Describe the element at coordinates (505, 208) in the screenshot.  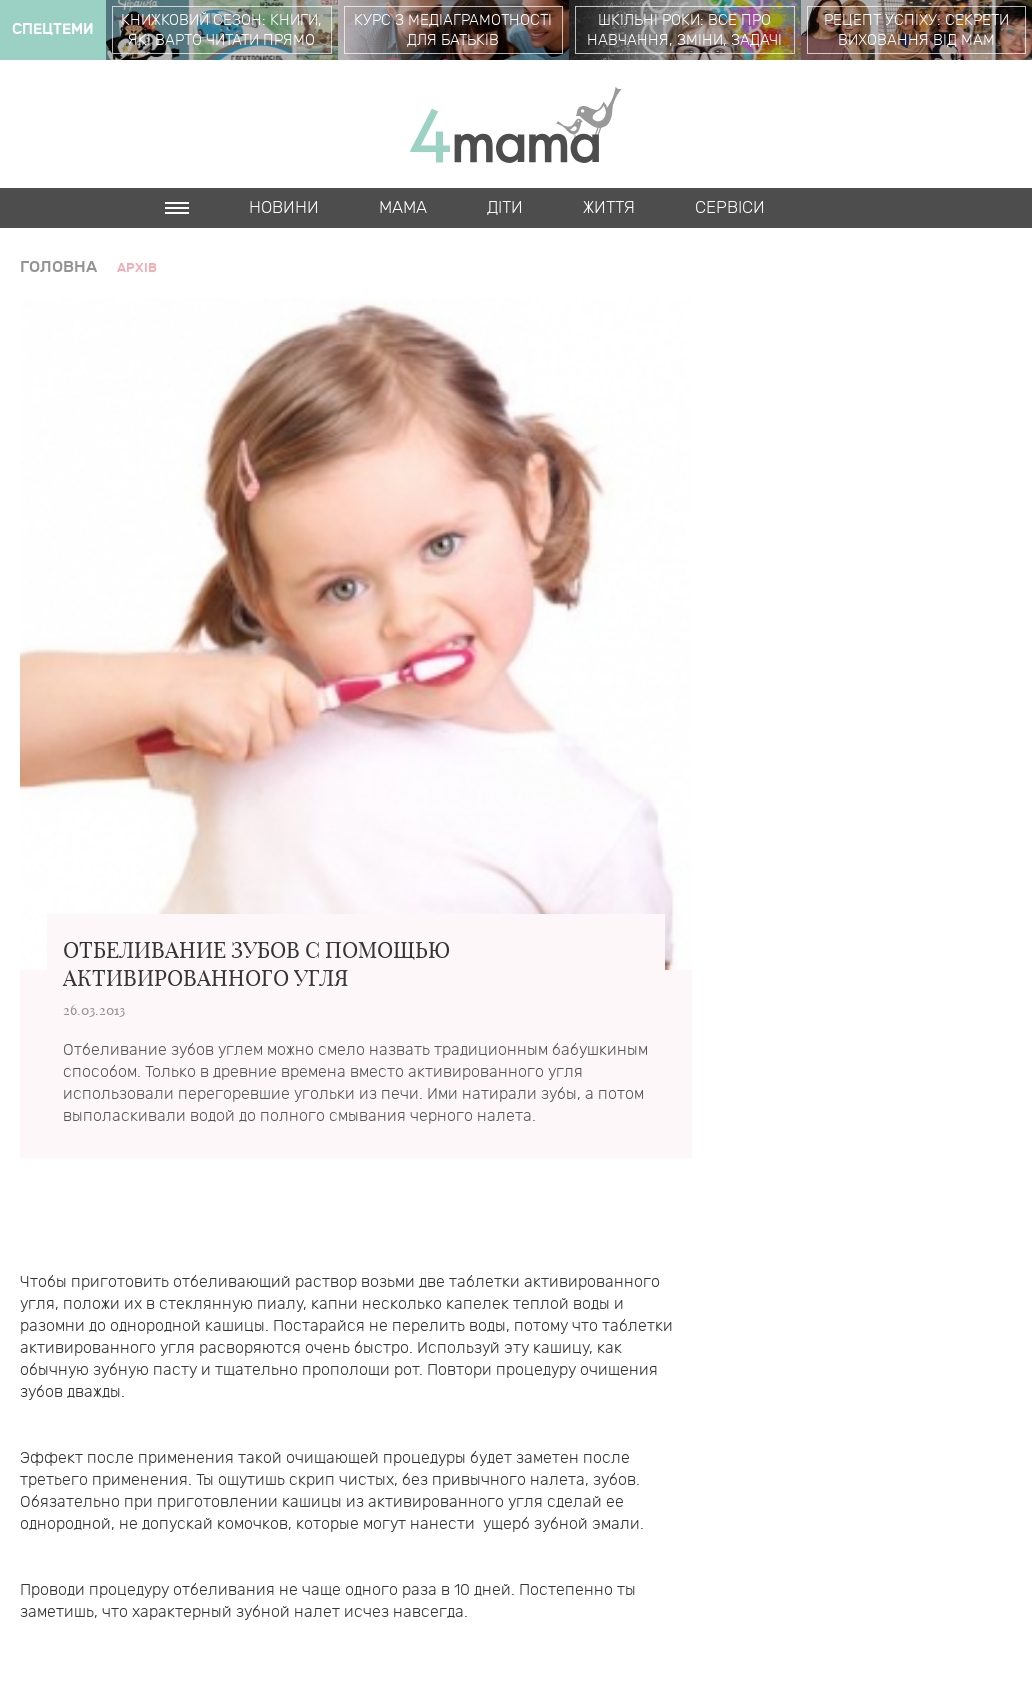
I see `Діти` at that location.